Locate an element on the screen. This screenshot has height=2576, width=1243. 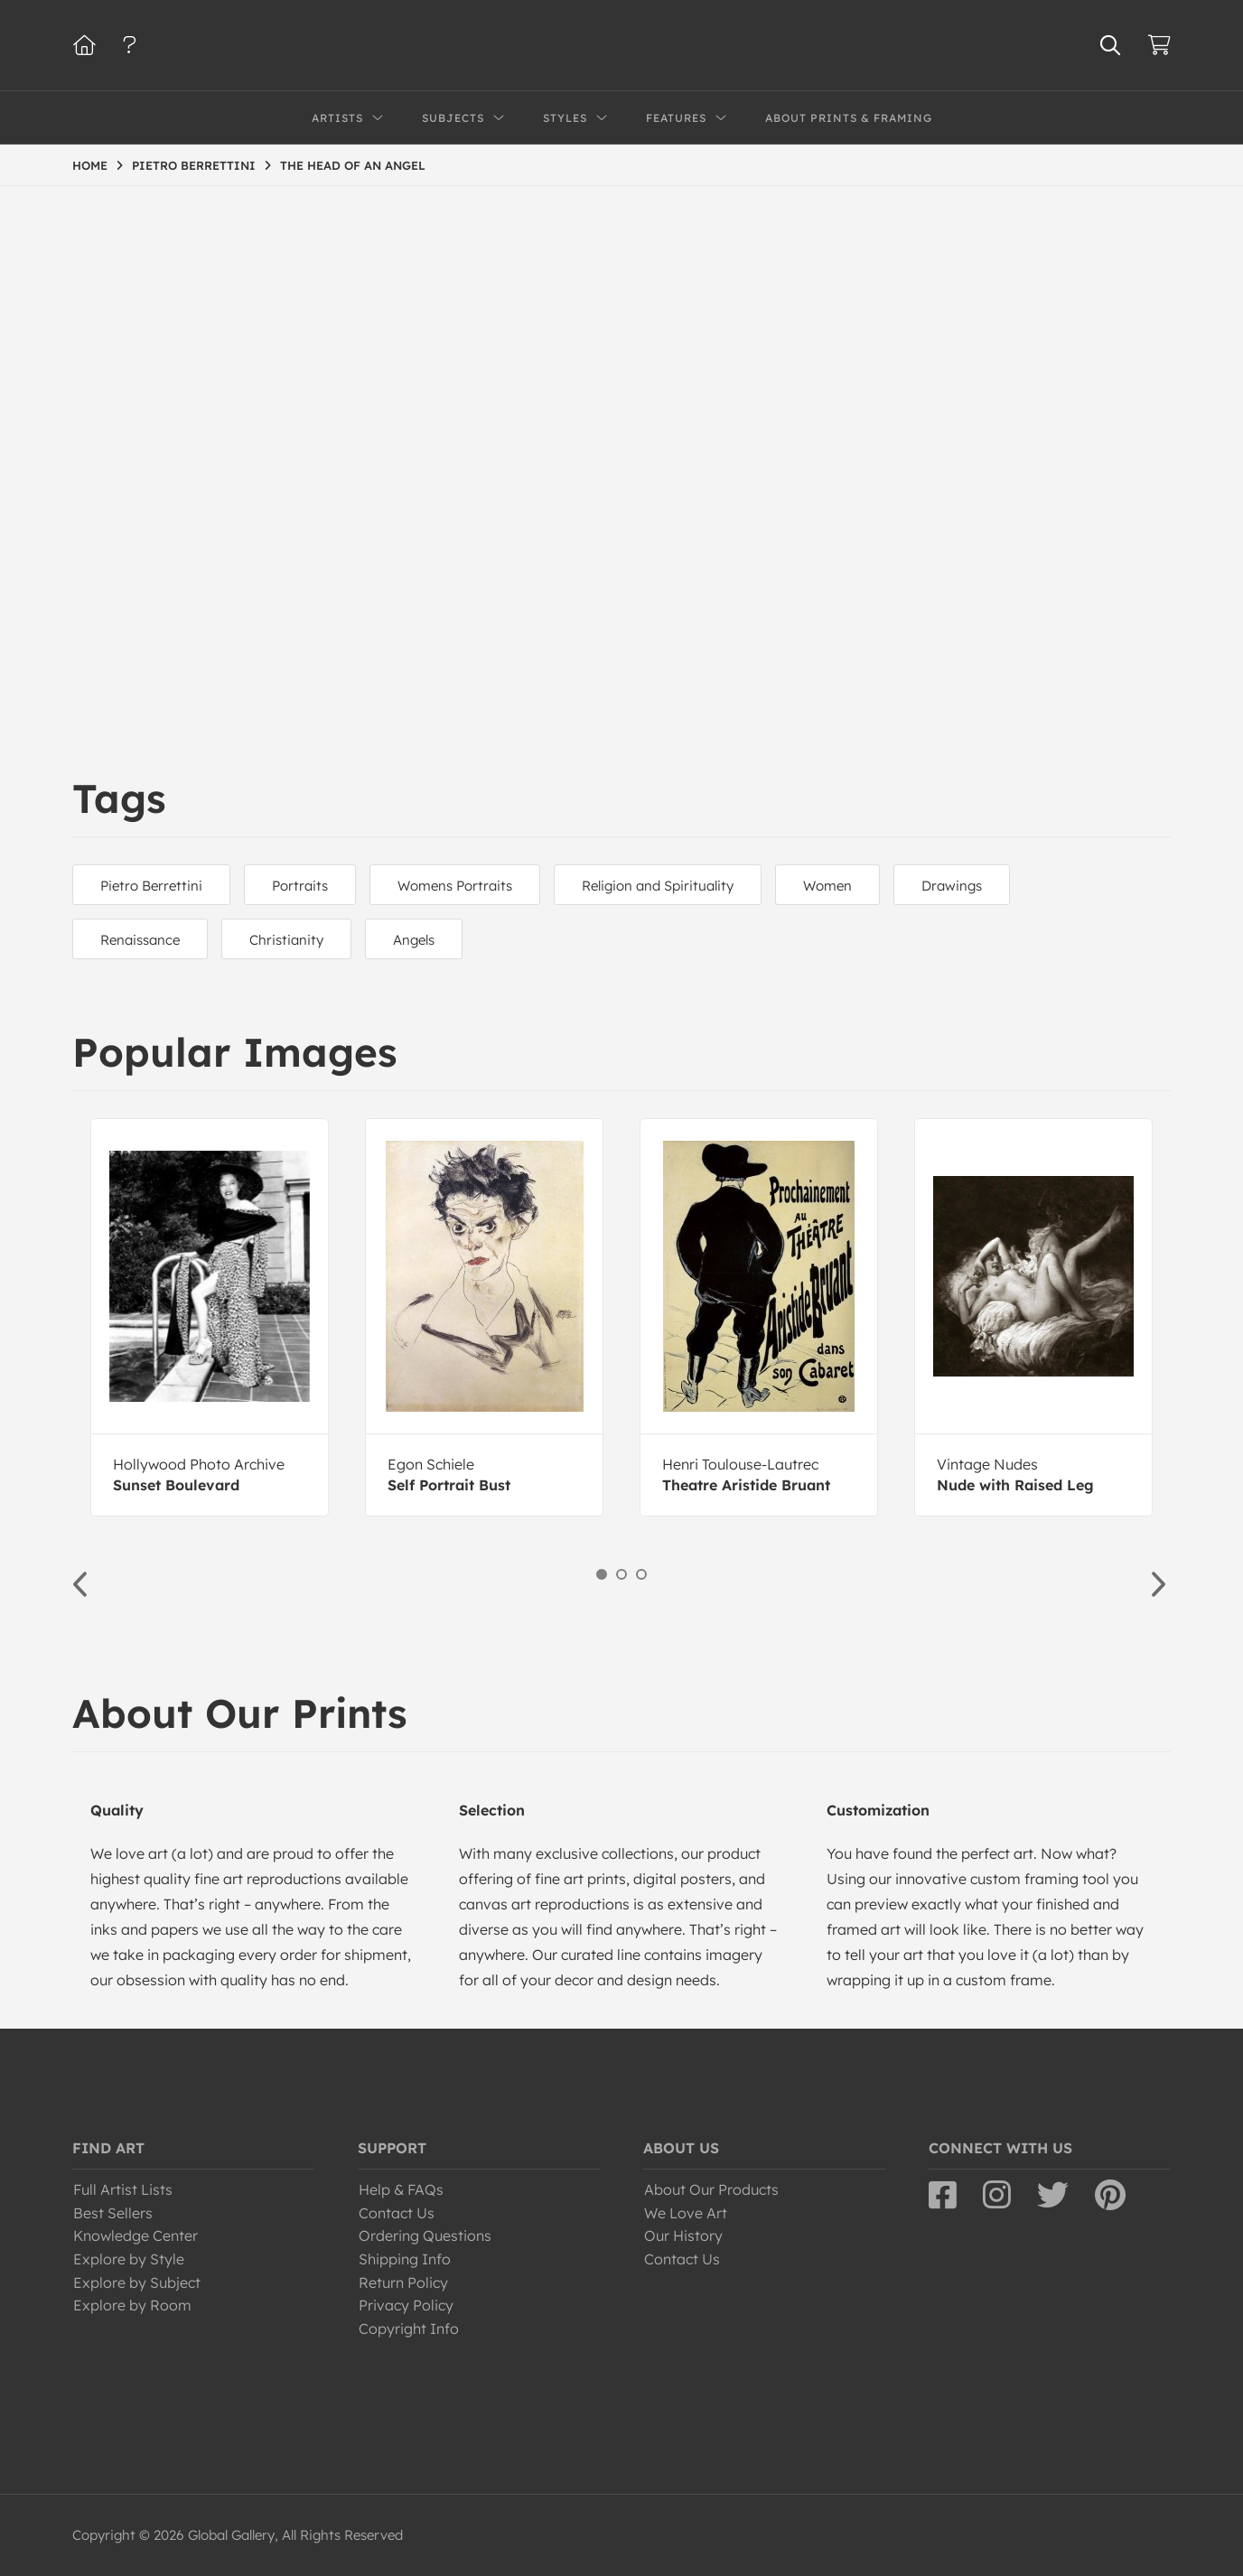
PIETRO BERRETTINI is located at coordinates (194, 165).